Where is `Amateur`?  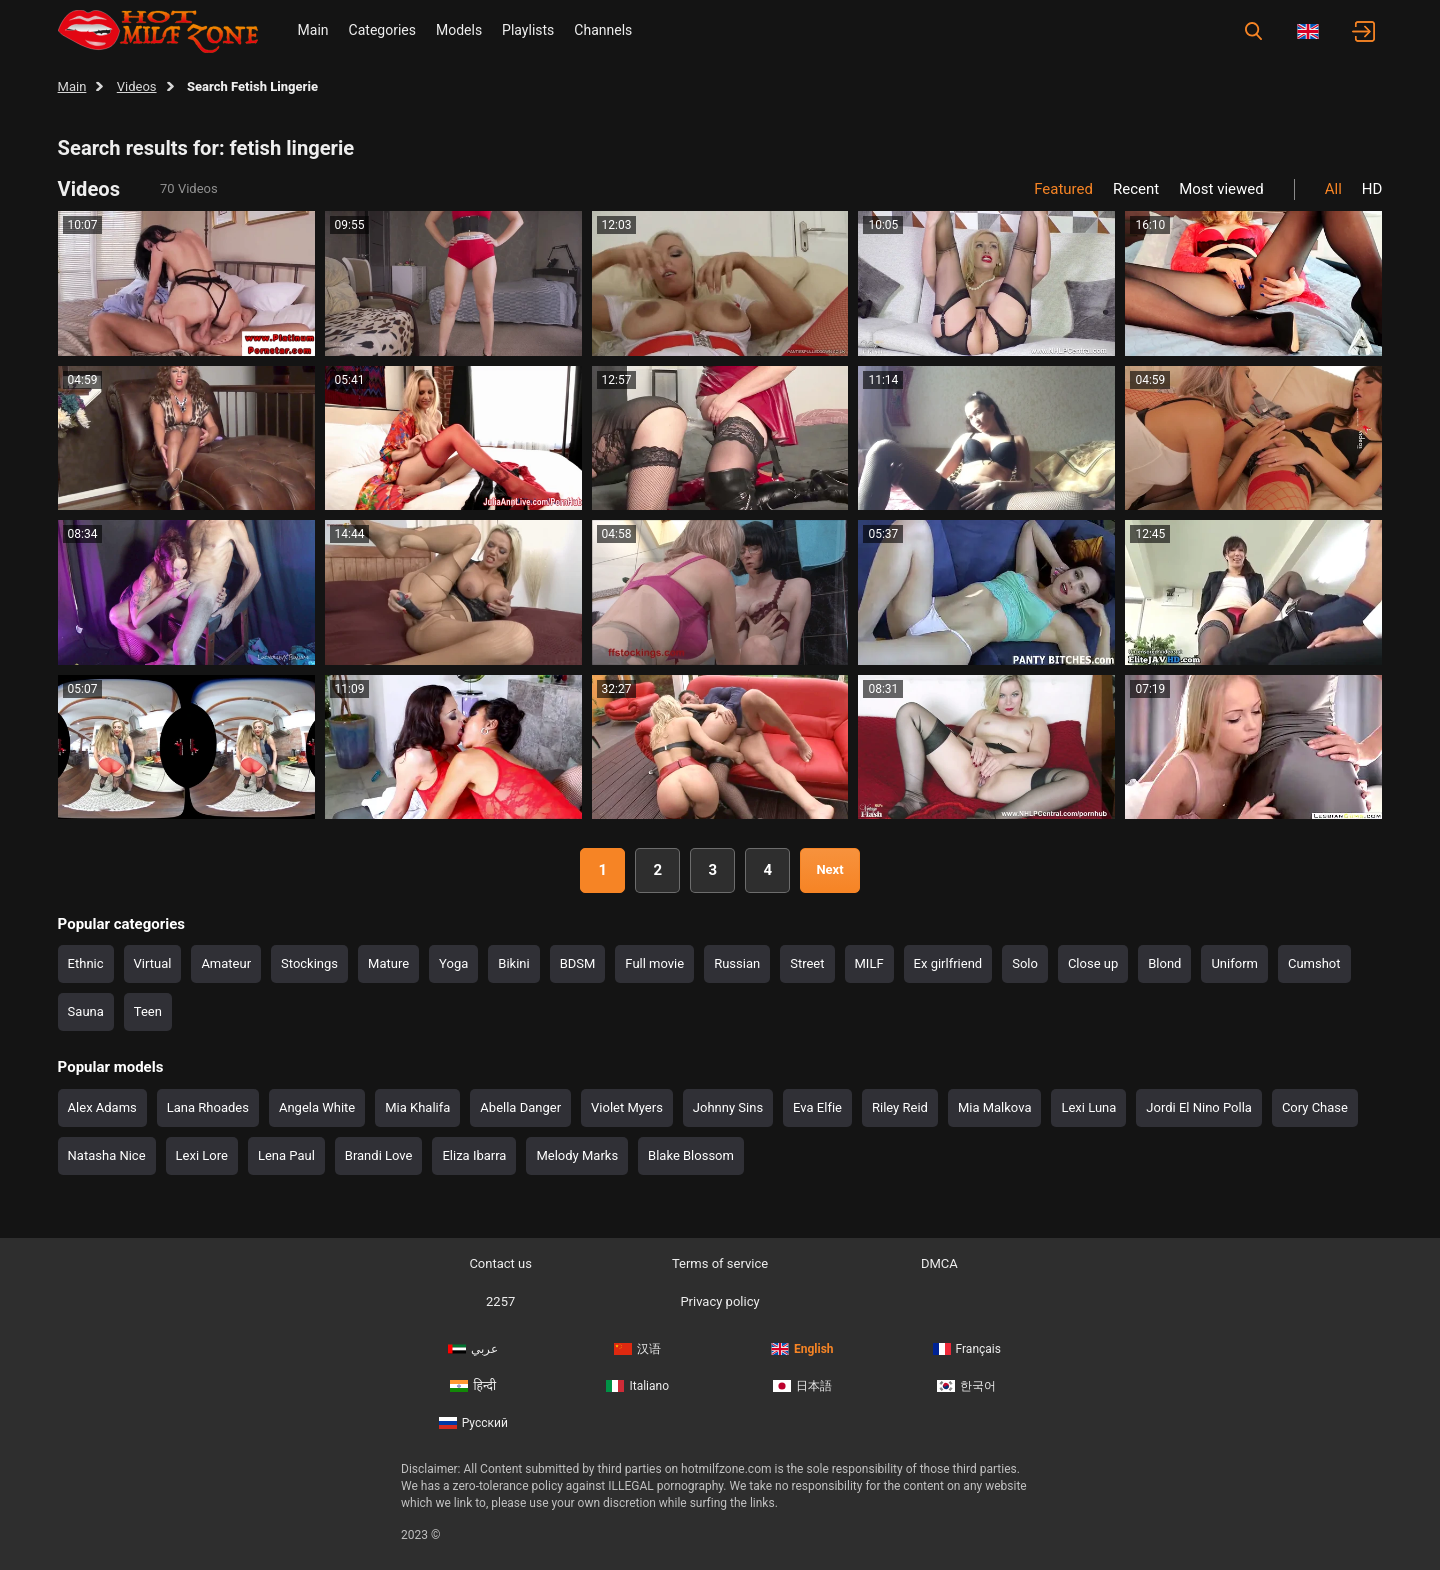
Amateur is located at coordinates (226, 963).